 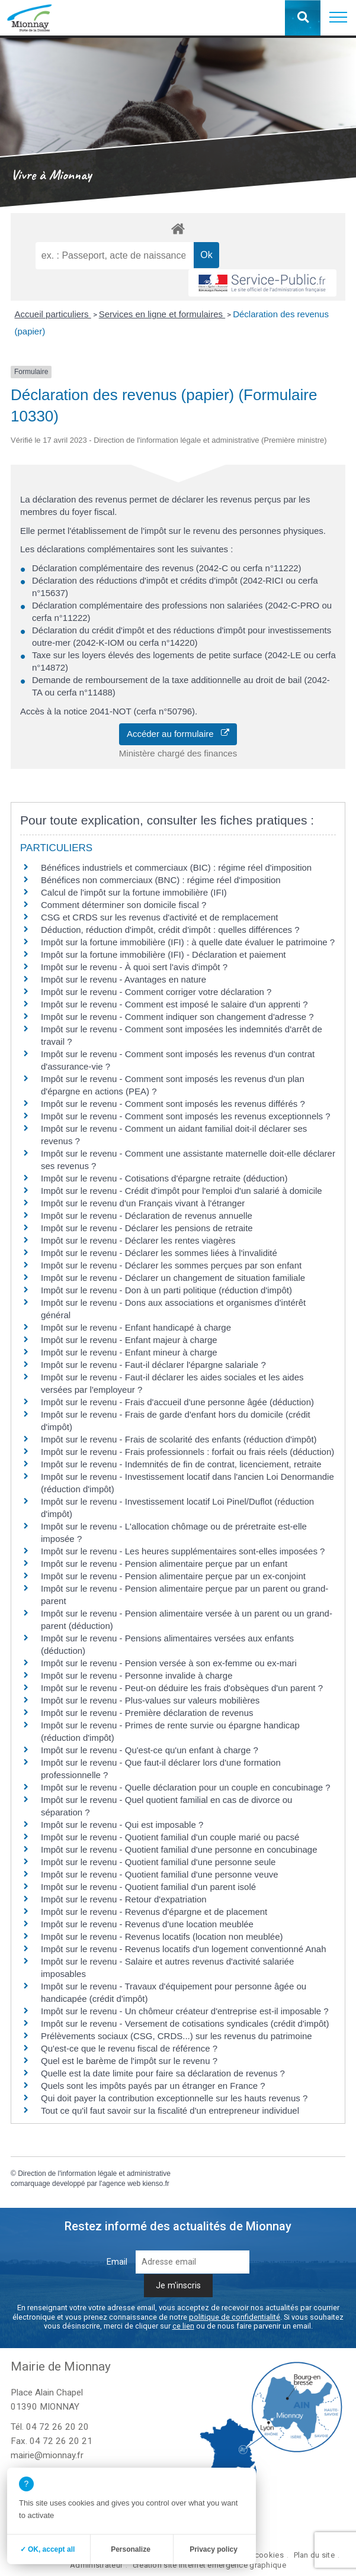 I want to click on Impôt sur le revenu d'un Français vivant à l'étranger, so click(x=143, y=1203).